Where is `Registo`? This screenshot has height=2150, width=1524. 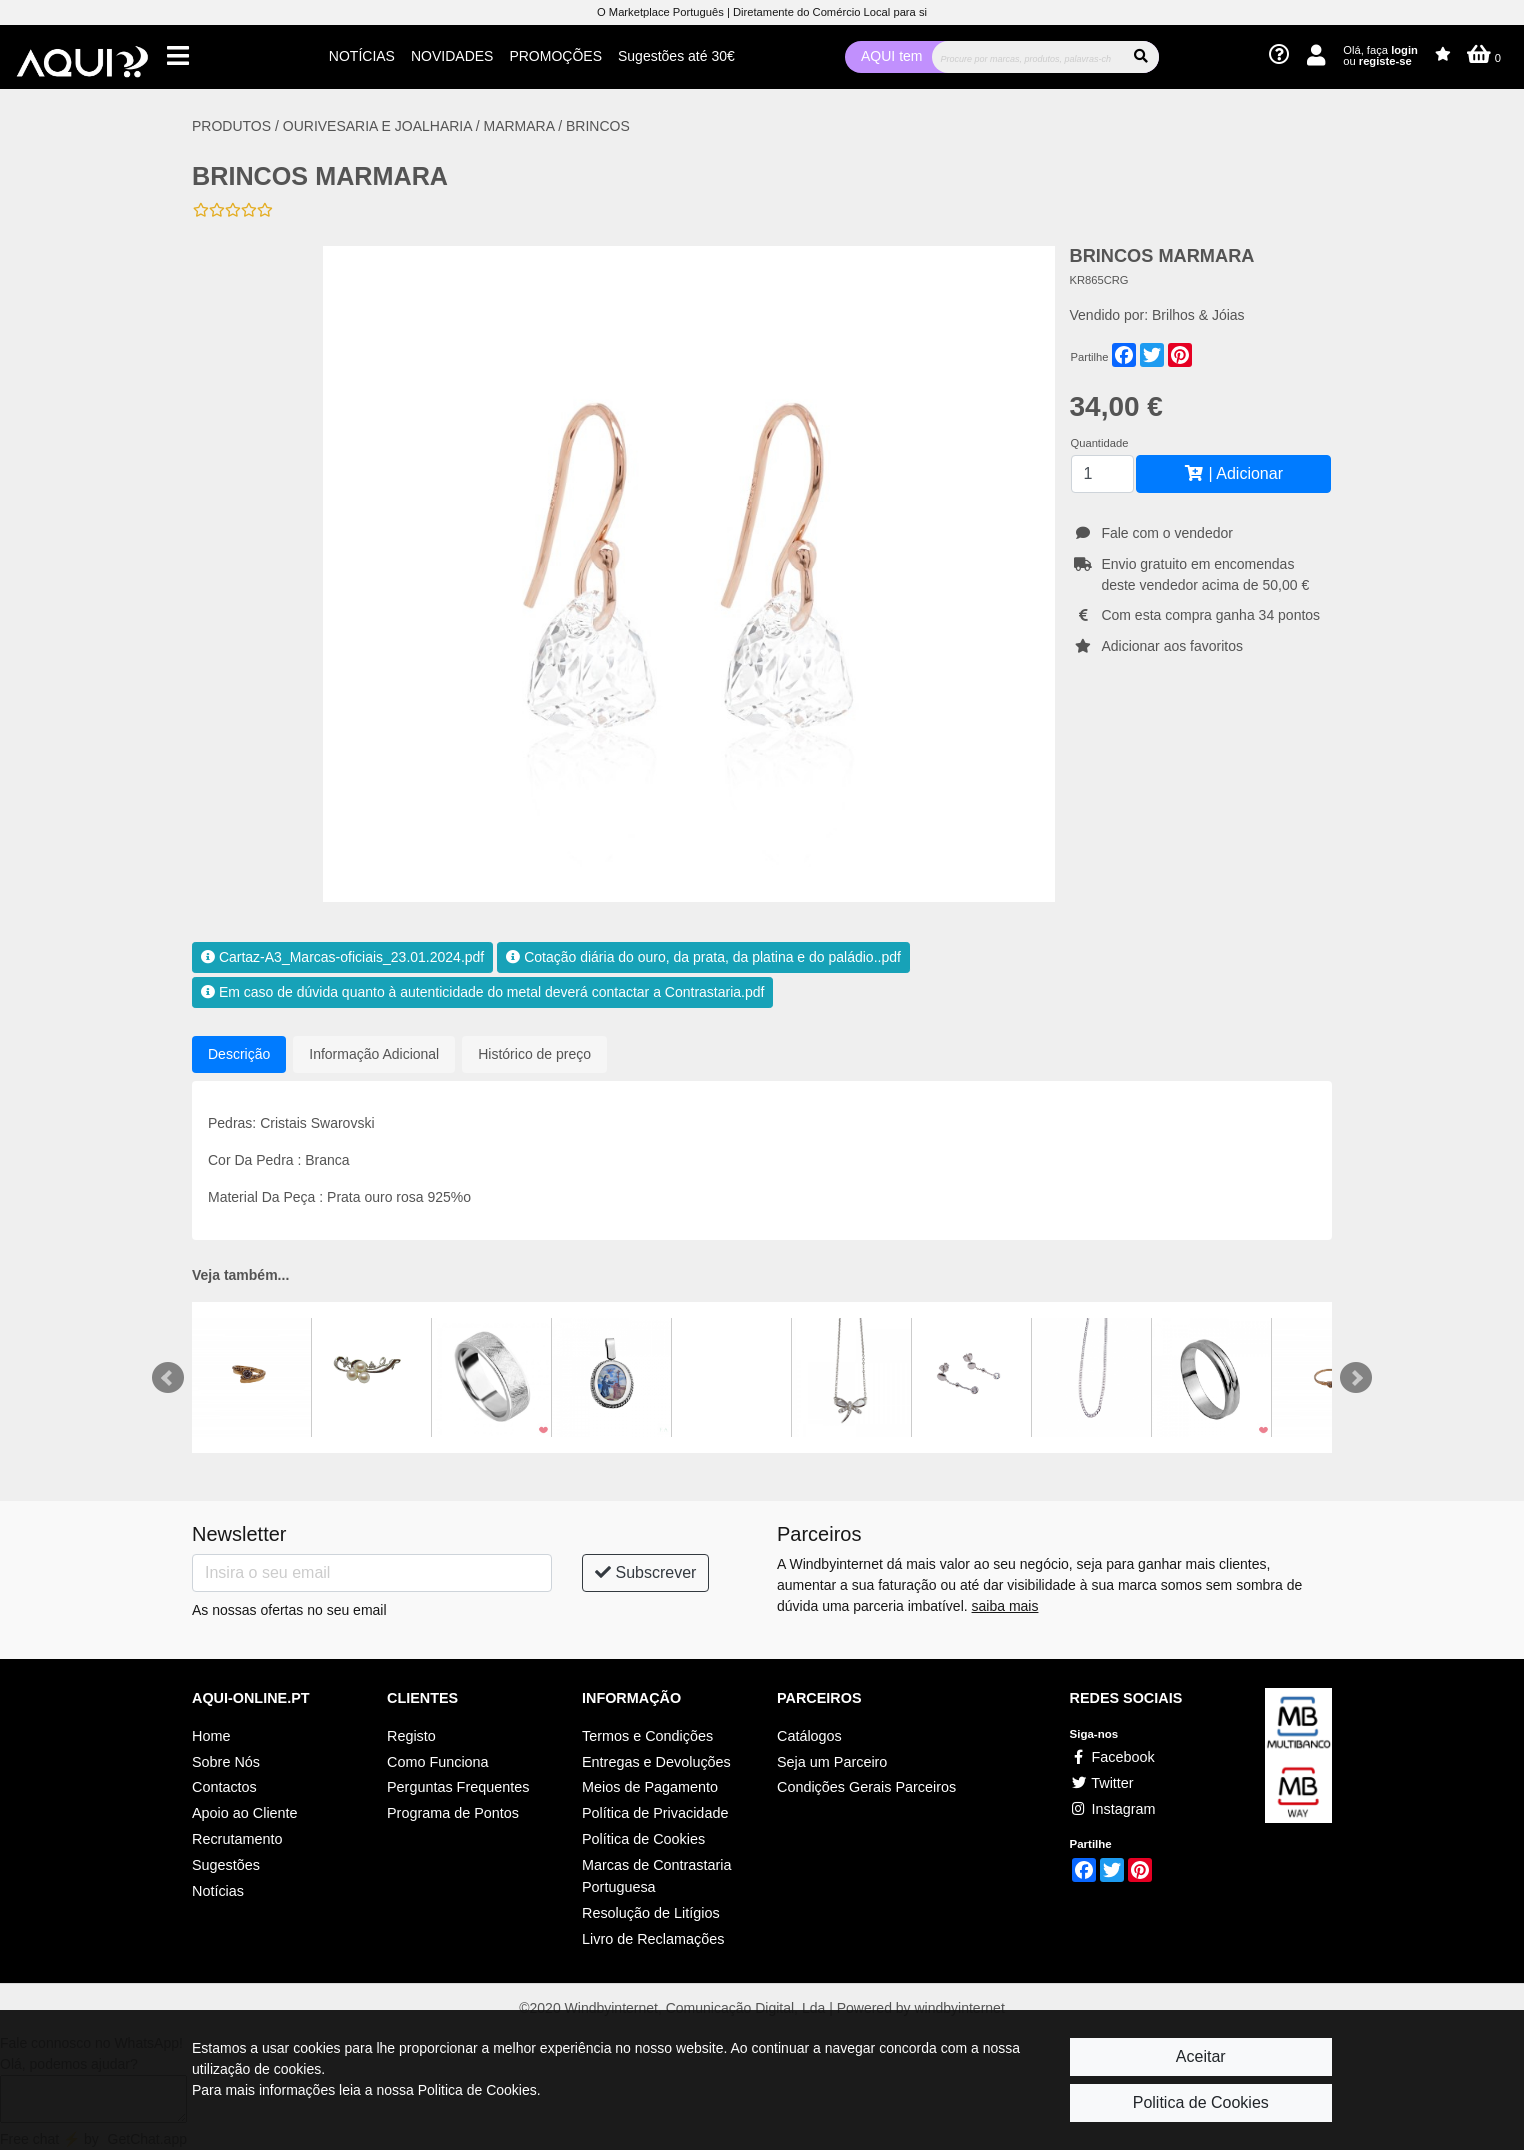
Registo is located at coordinates (411, 1736).